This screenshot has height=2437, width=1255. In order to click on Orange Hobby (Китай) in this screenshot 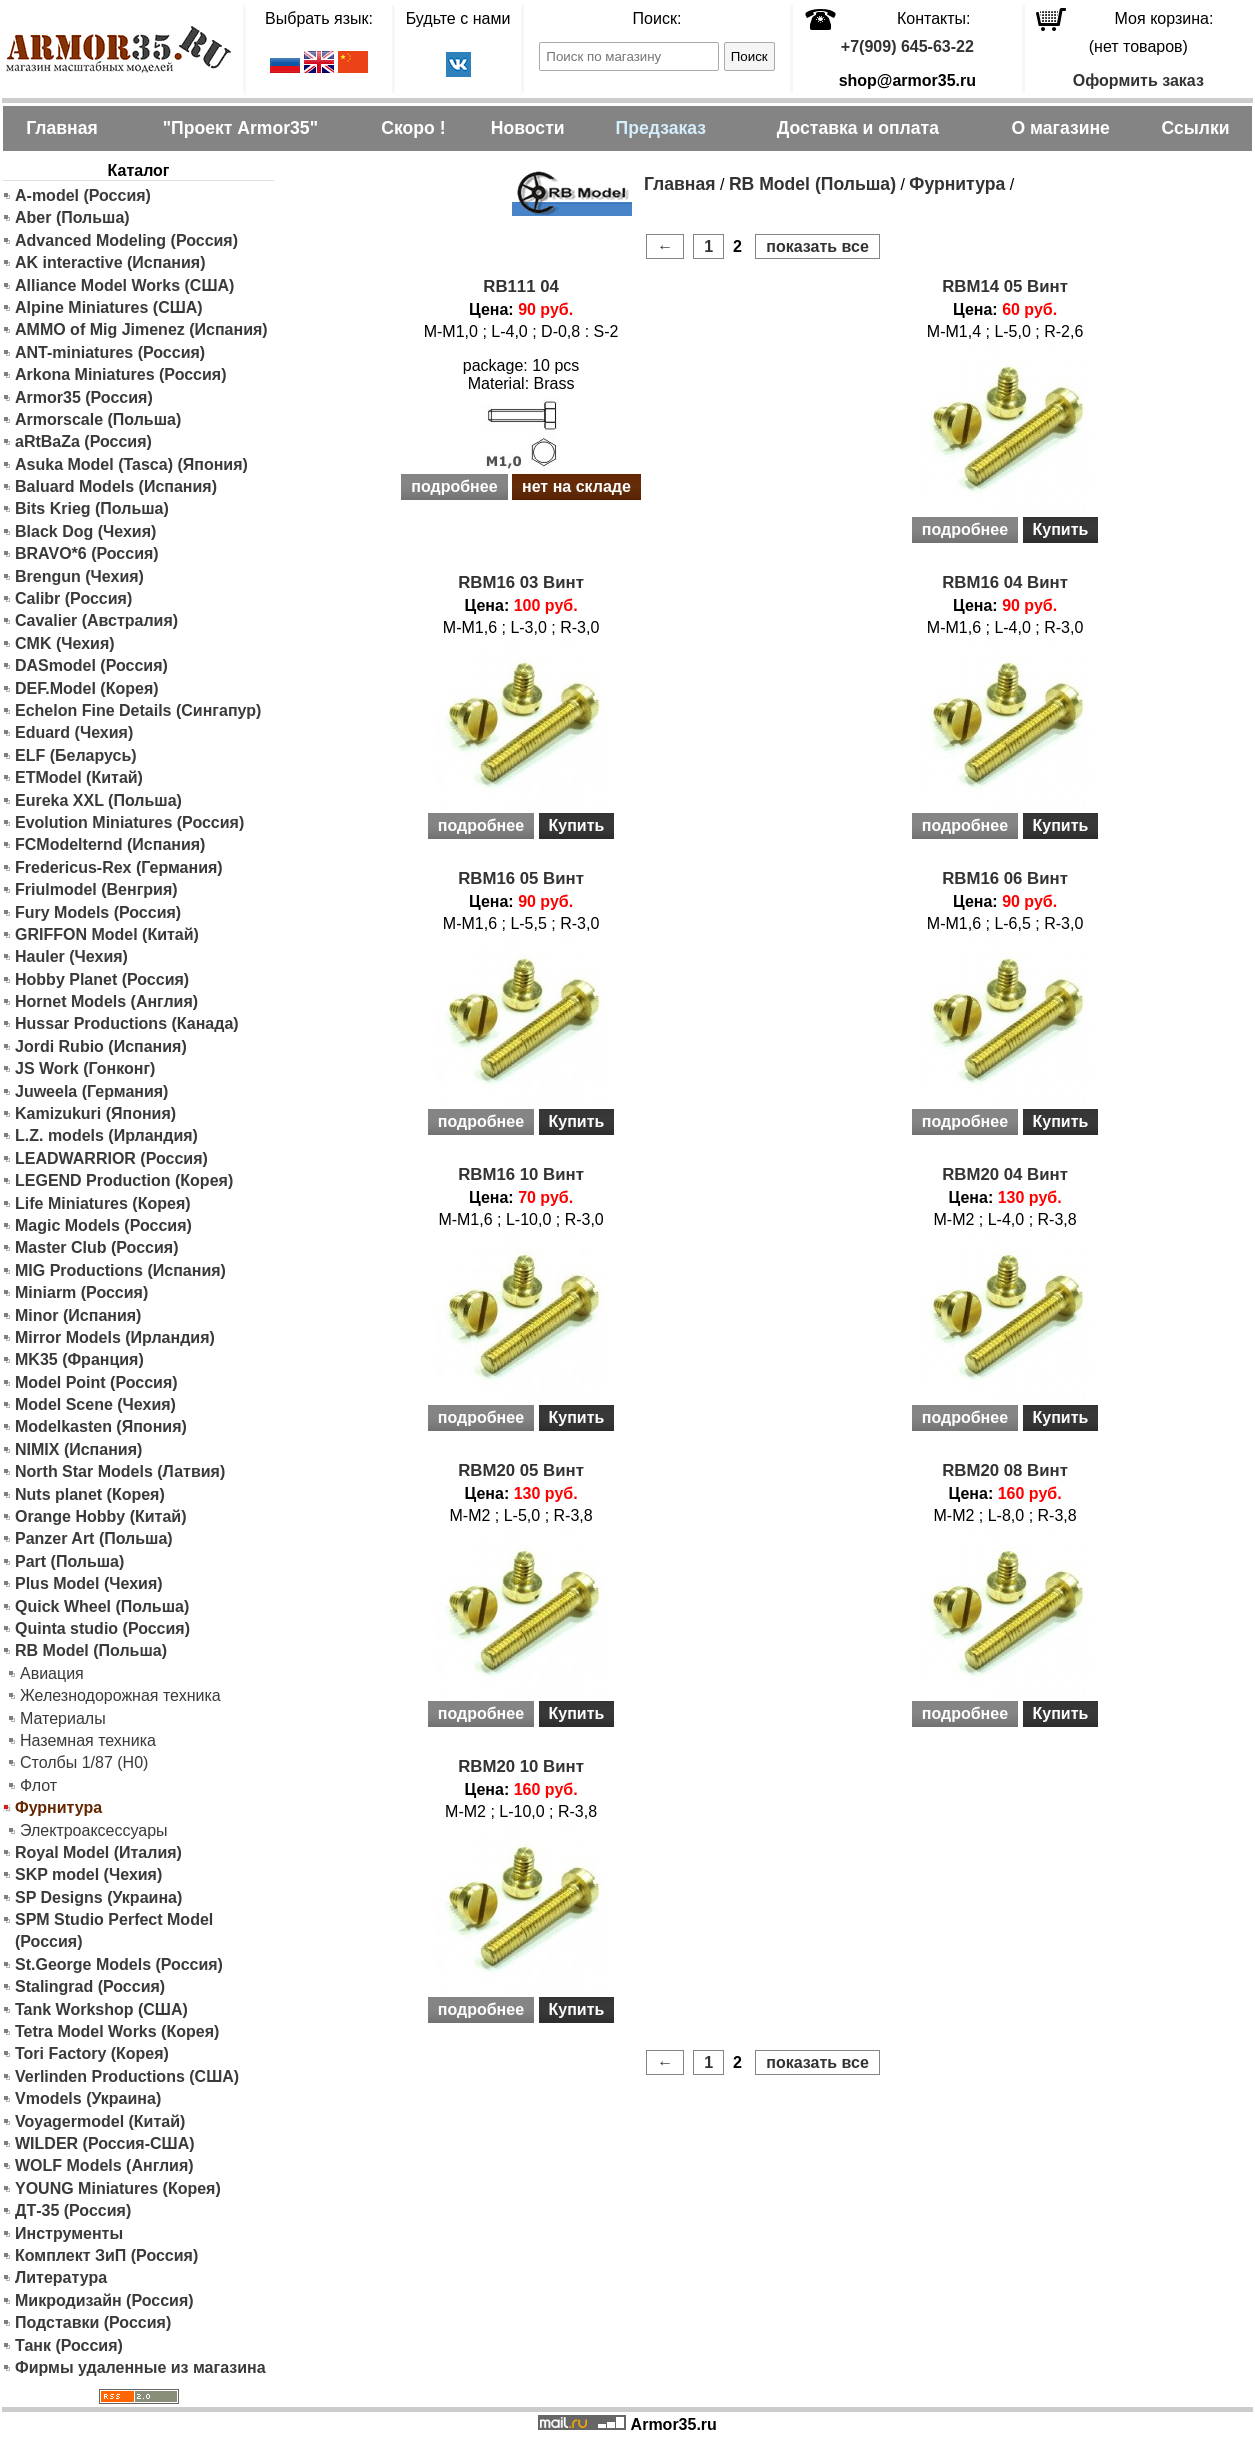, I will do `click(101, 1516)`.